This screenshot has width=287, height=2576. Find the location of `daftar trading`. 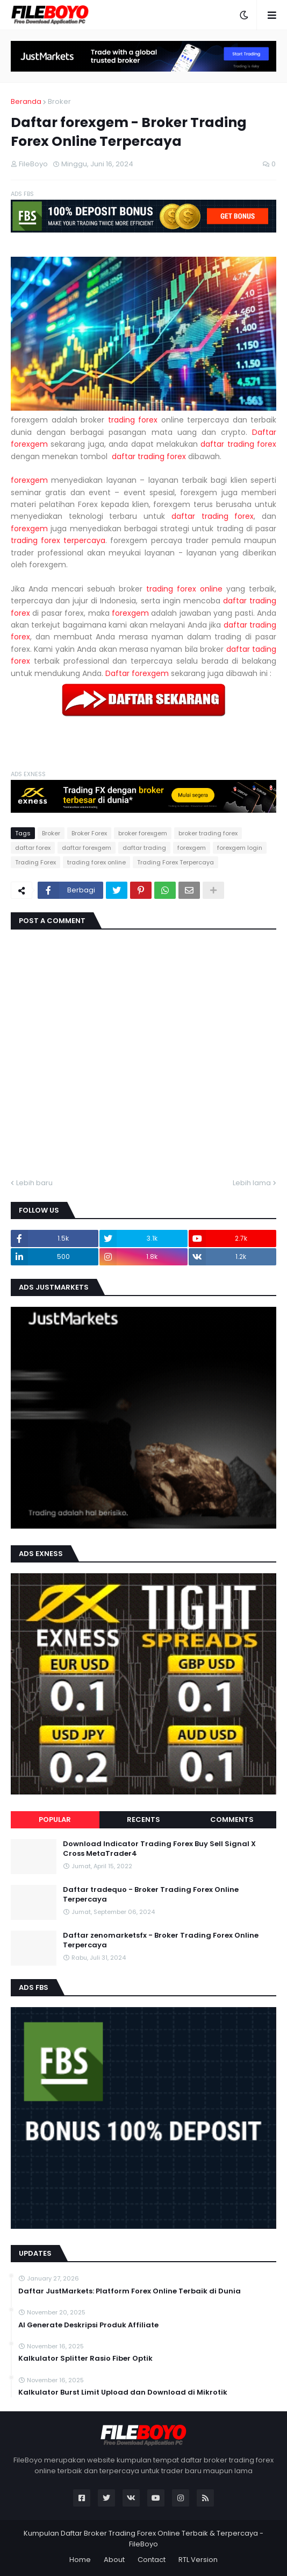

daftar trading is located at coordinates (144, 847).